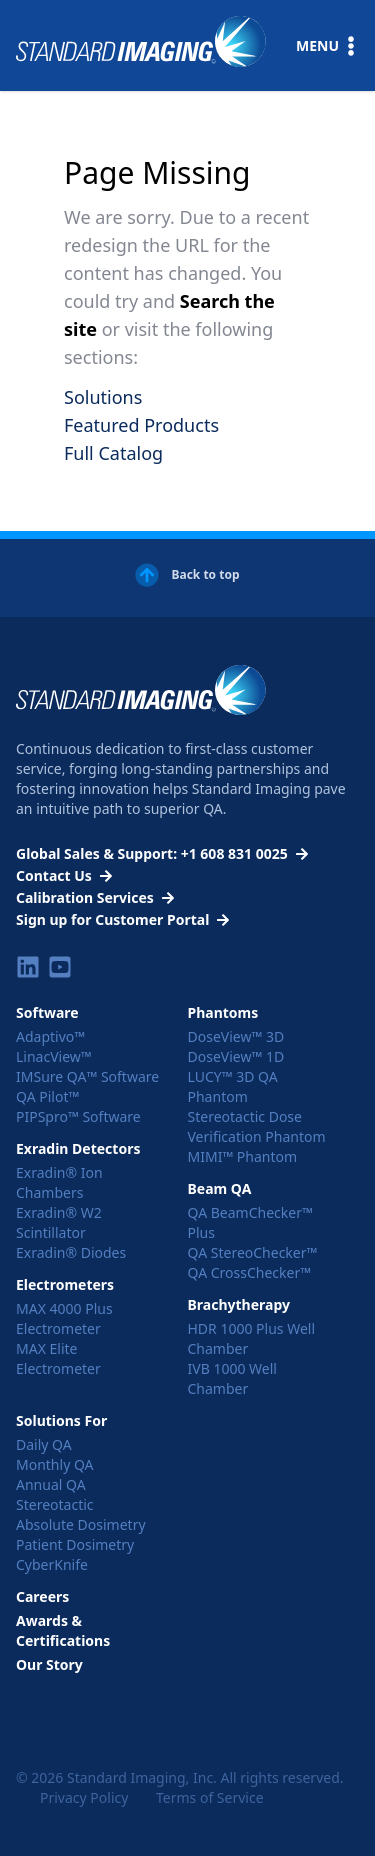 This screenshot has width=375, height=1856. I want to click on LinacView™, so click(54, 1056).